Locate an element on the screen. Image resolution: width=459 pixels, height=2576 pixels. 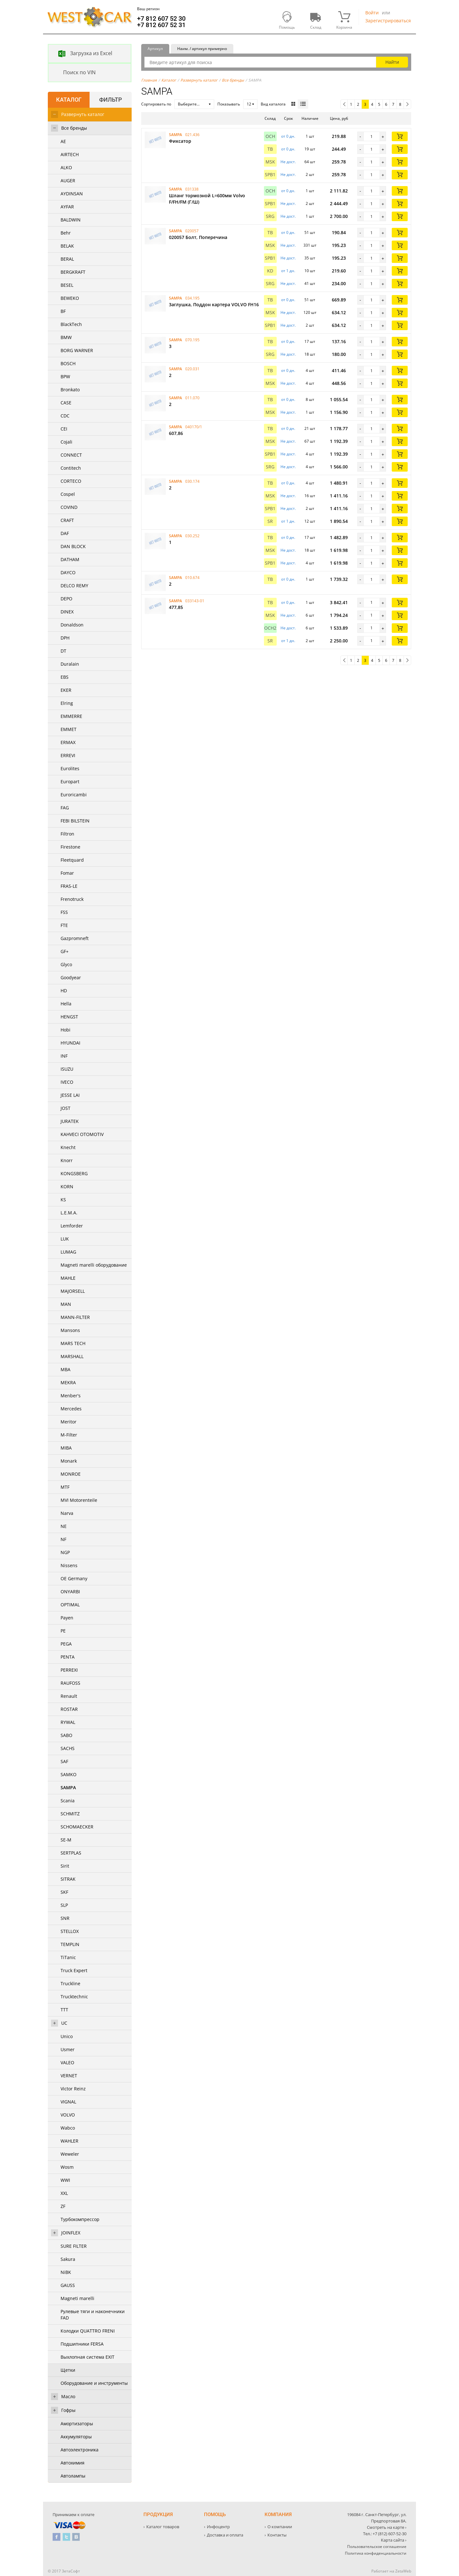
Gazpromneft is located at coordinates (75, 938).